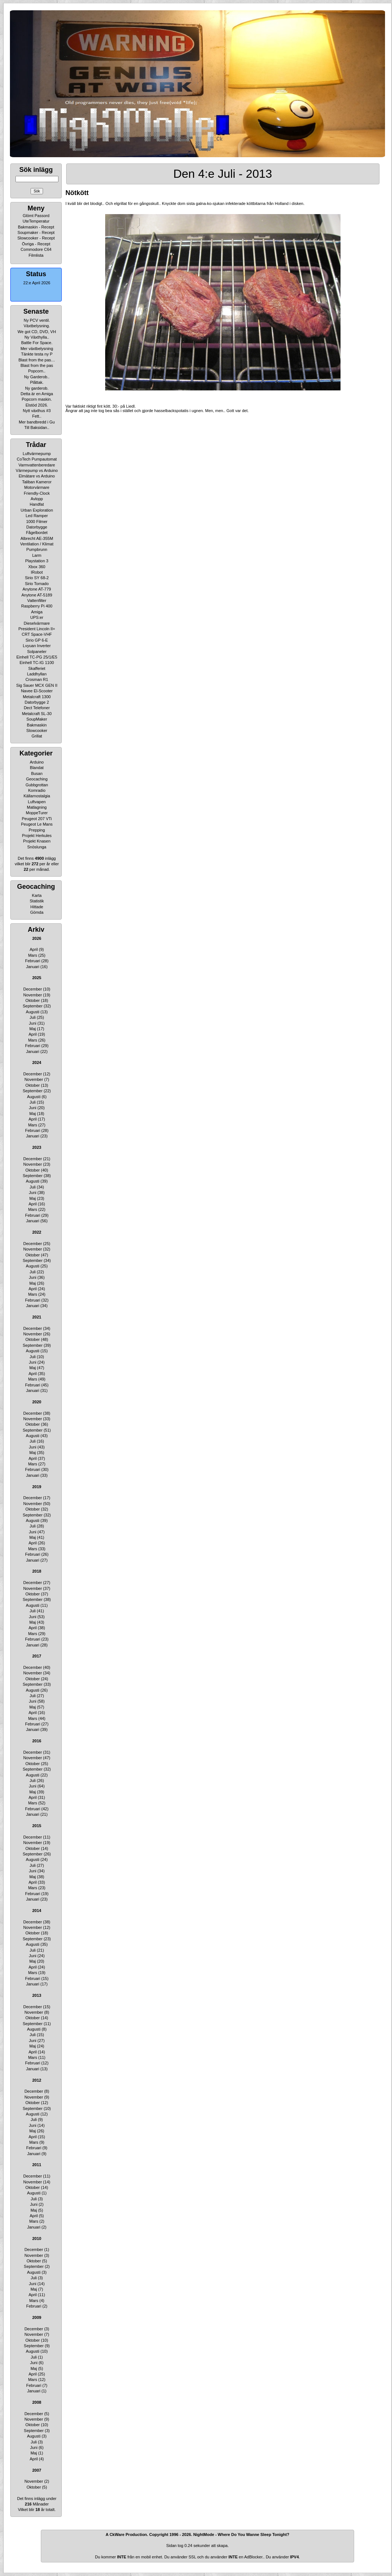 The image size is (392, 2576). Describe the element at coordinates (36, 566) in the screenshot. I see `Xbox 360` at that location.